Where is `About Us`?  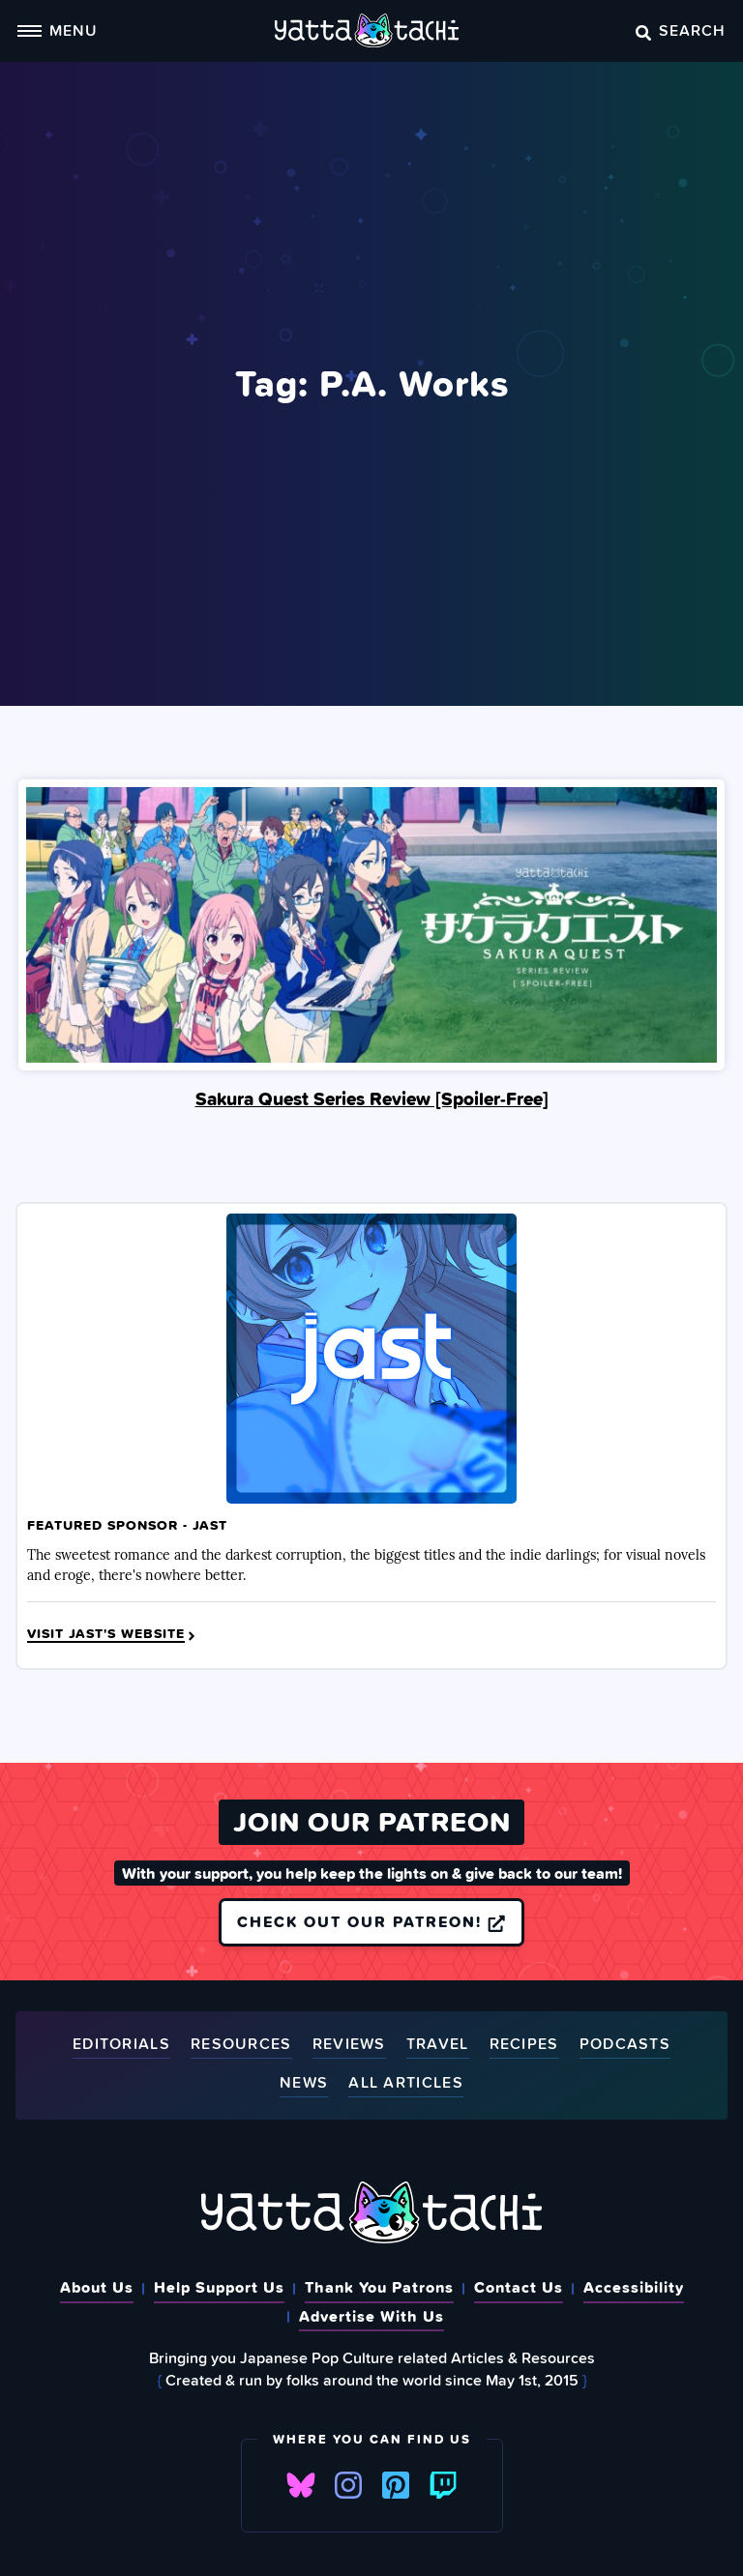
About Us is located at coordinates (97, 2286).